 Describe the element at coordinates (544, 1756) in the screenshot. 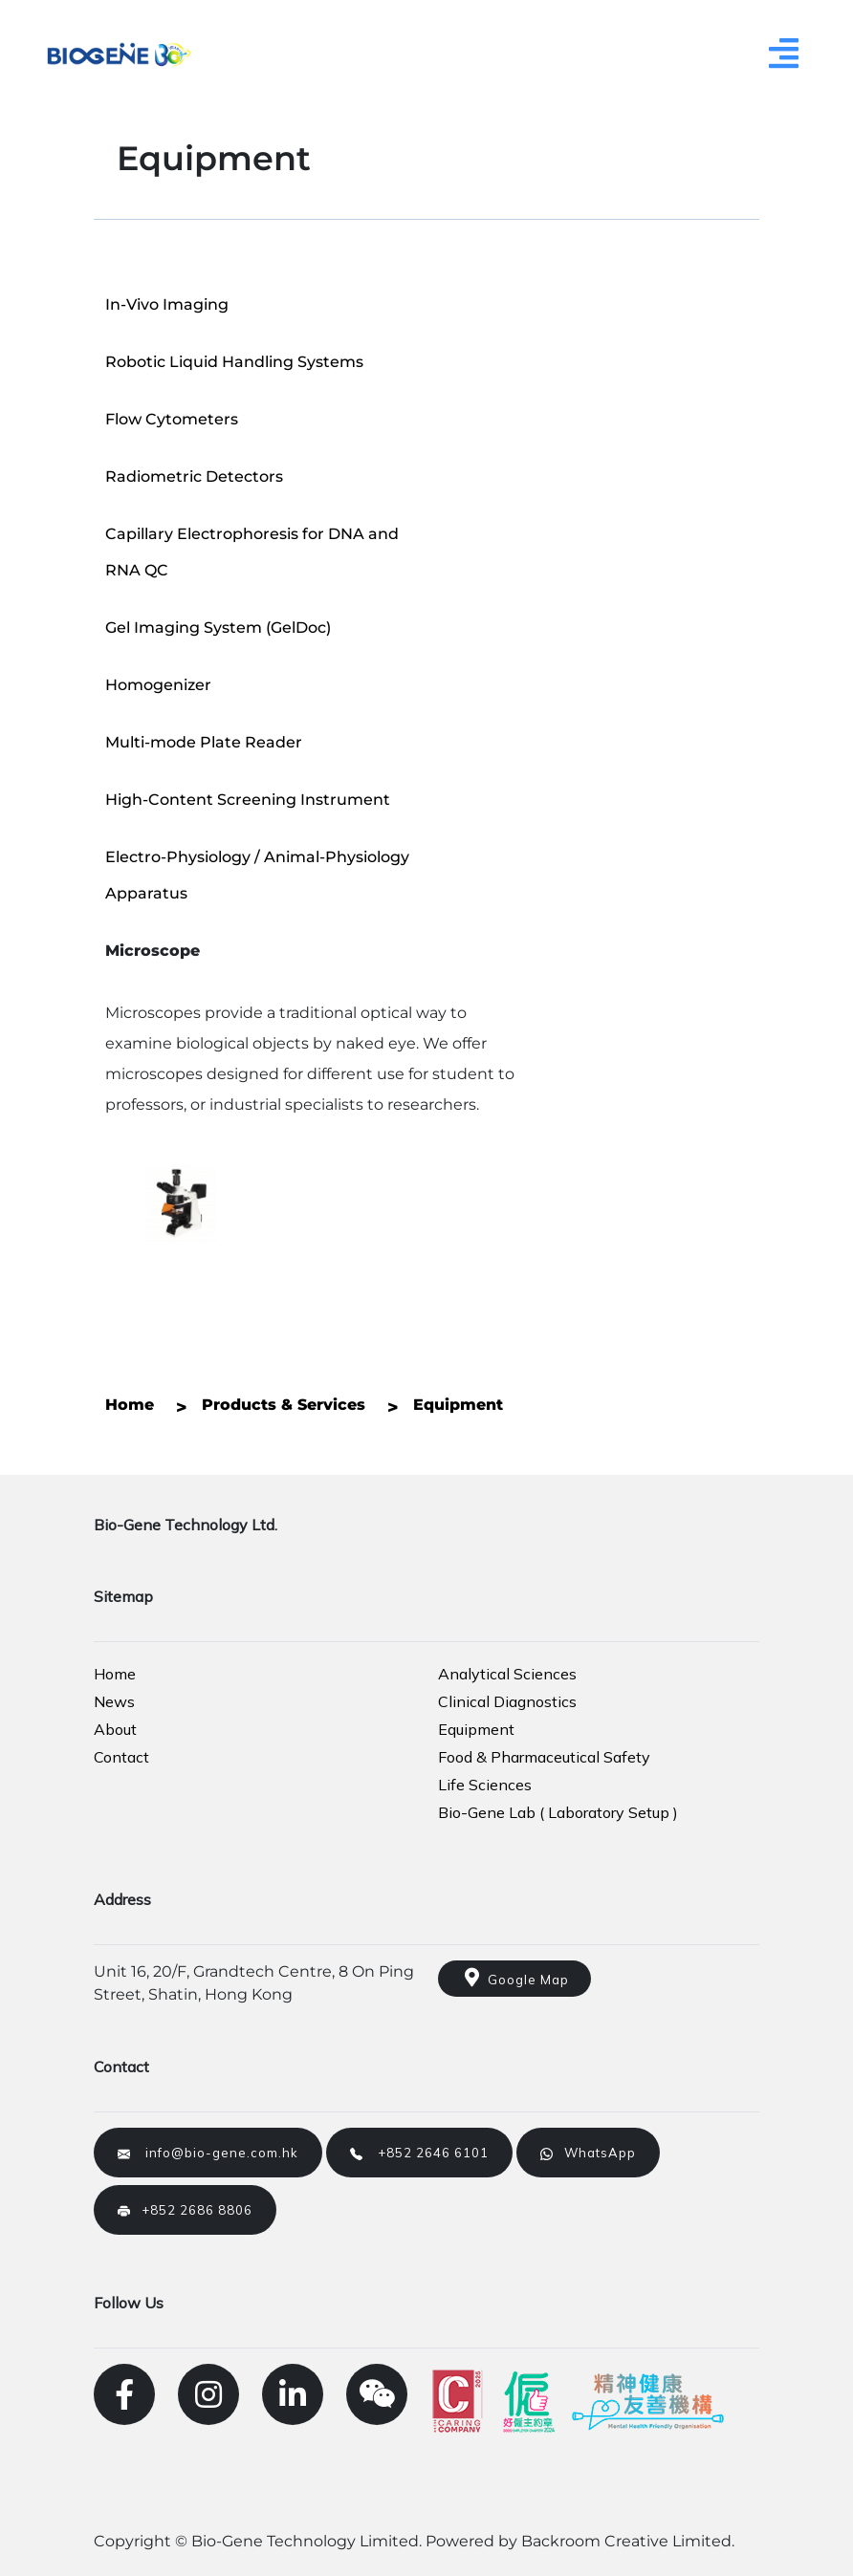

I see `Food & Pharmaceutical Safety` at that location.